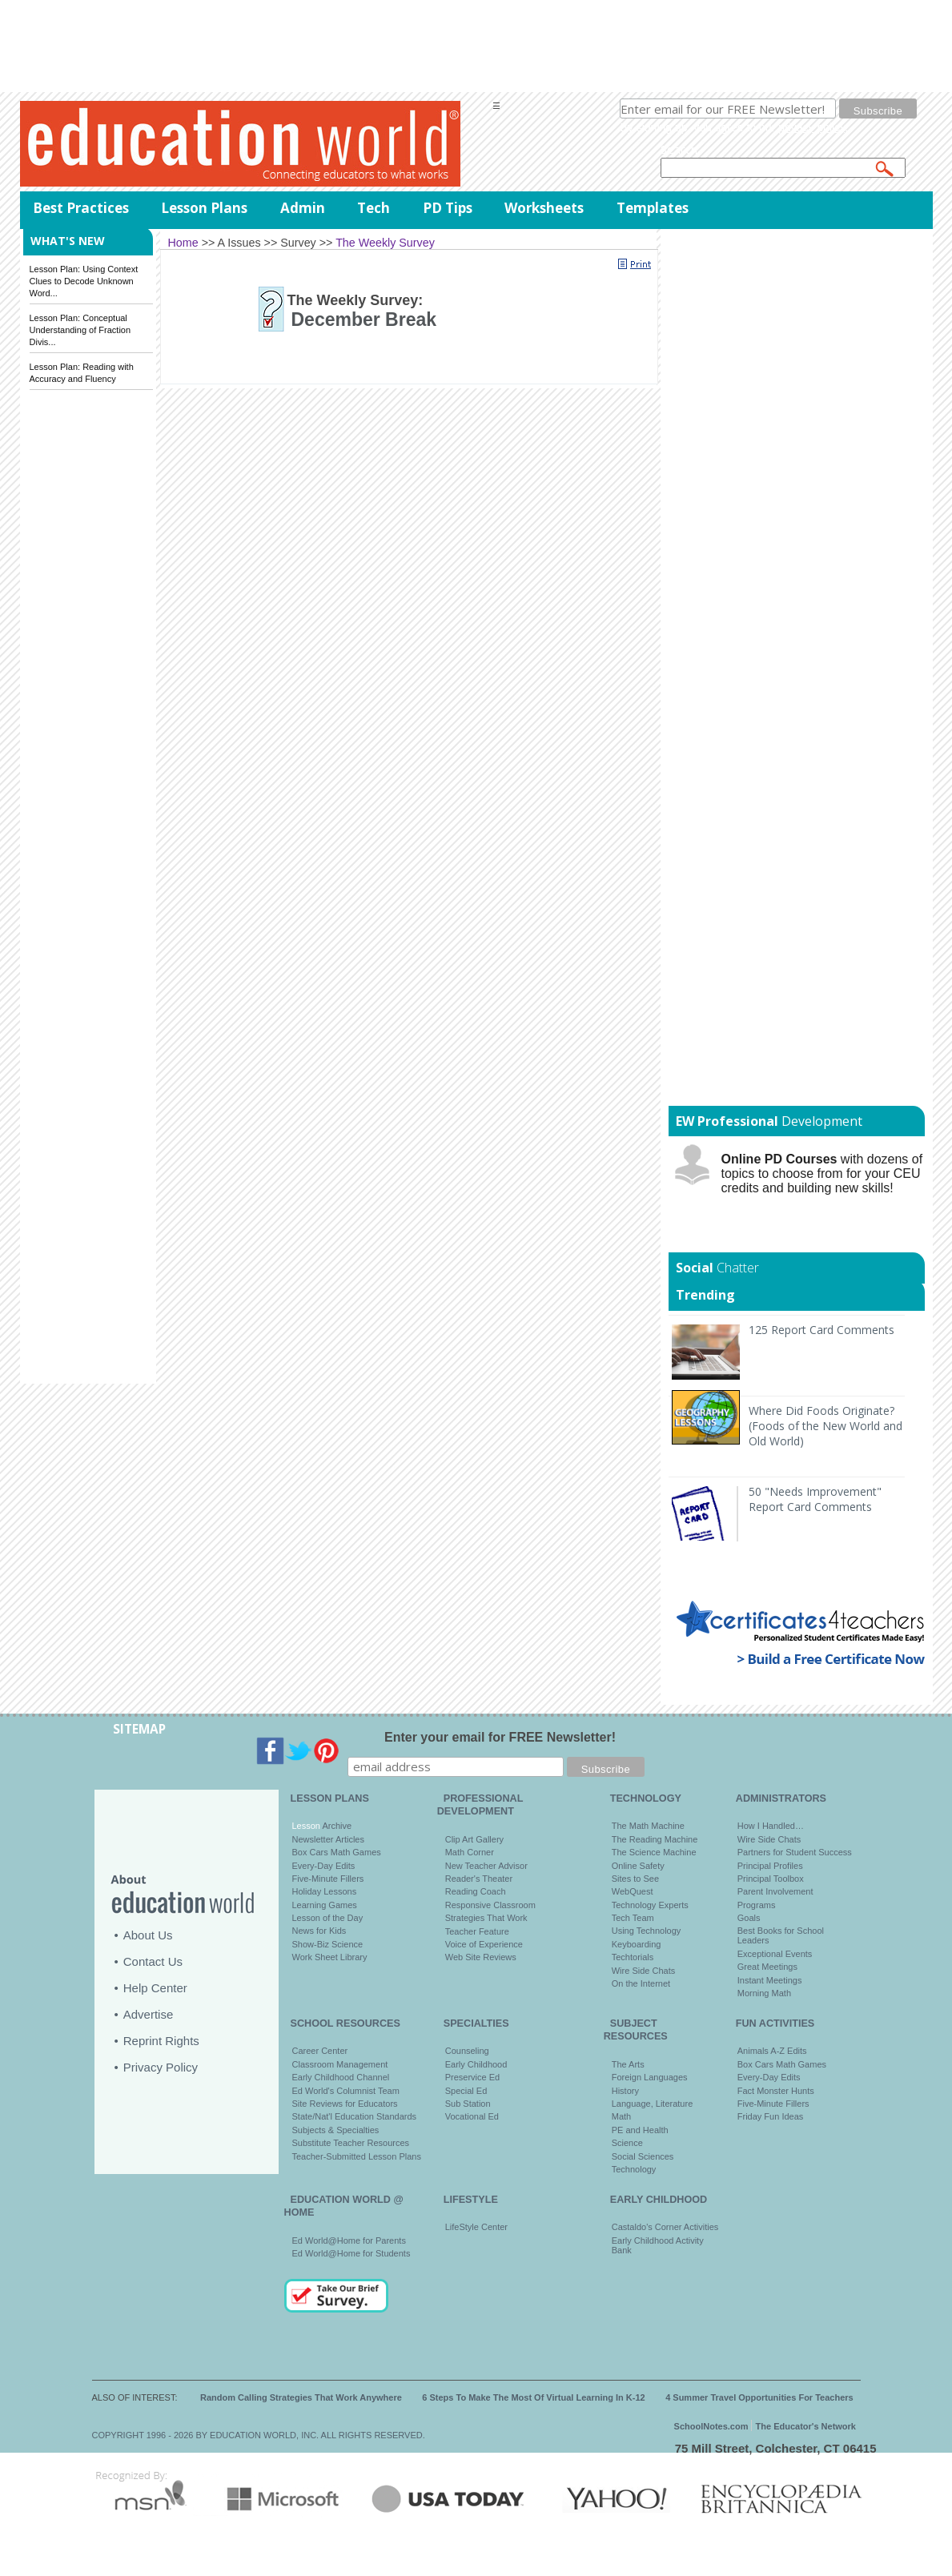 This screenshot has height=2576, width=952. What do you see at coordinates (486, 1866) in the screenshot?
I see `New Teacher Advisor` at bounding box center [486, 1866].